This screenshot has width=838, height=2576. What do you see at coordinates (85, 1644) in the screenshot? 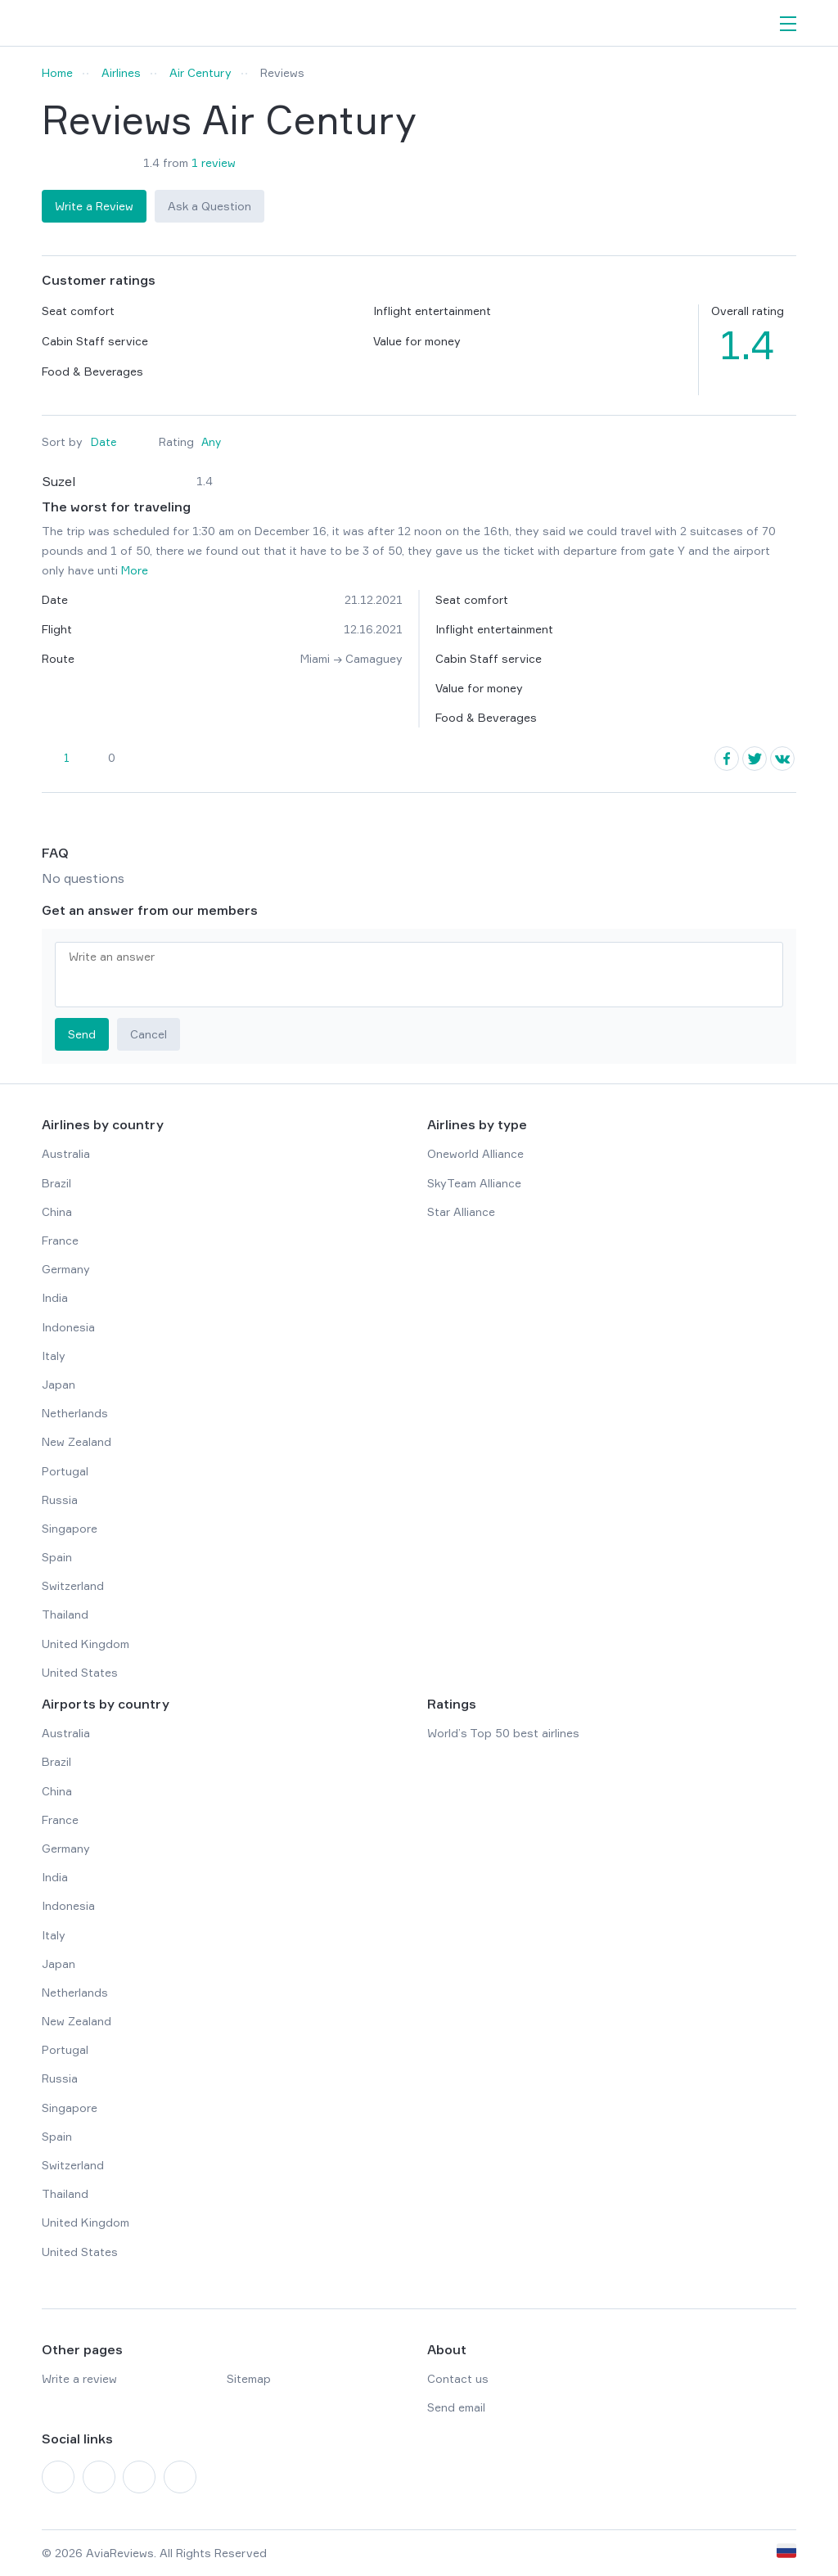
I see `United Kingdom` at bounding box center [85, 1644].